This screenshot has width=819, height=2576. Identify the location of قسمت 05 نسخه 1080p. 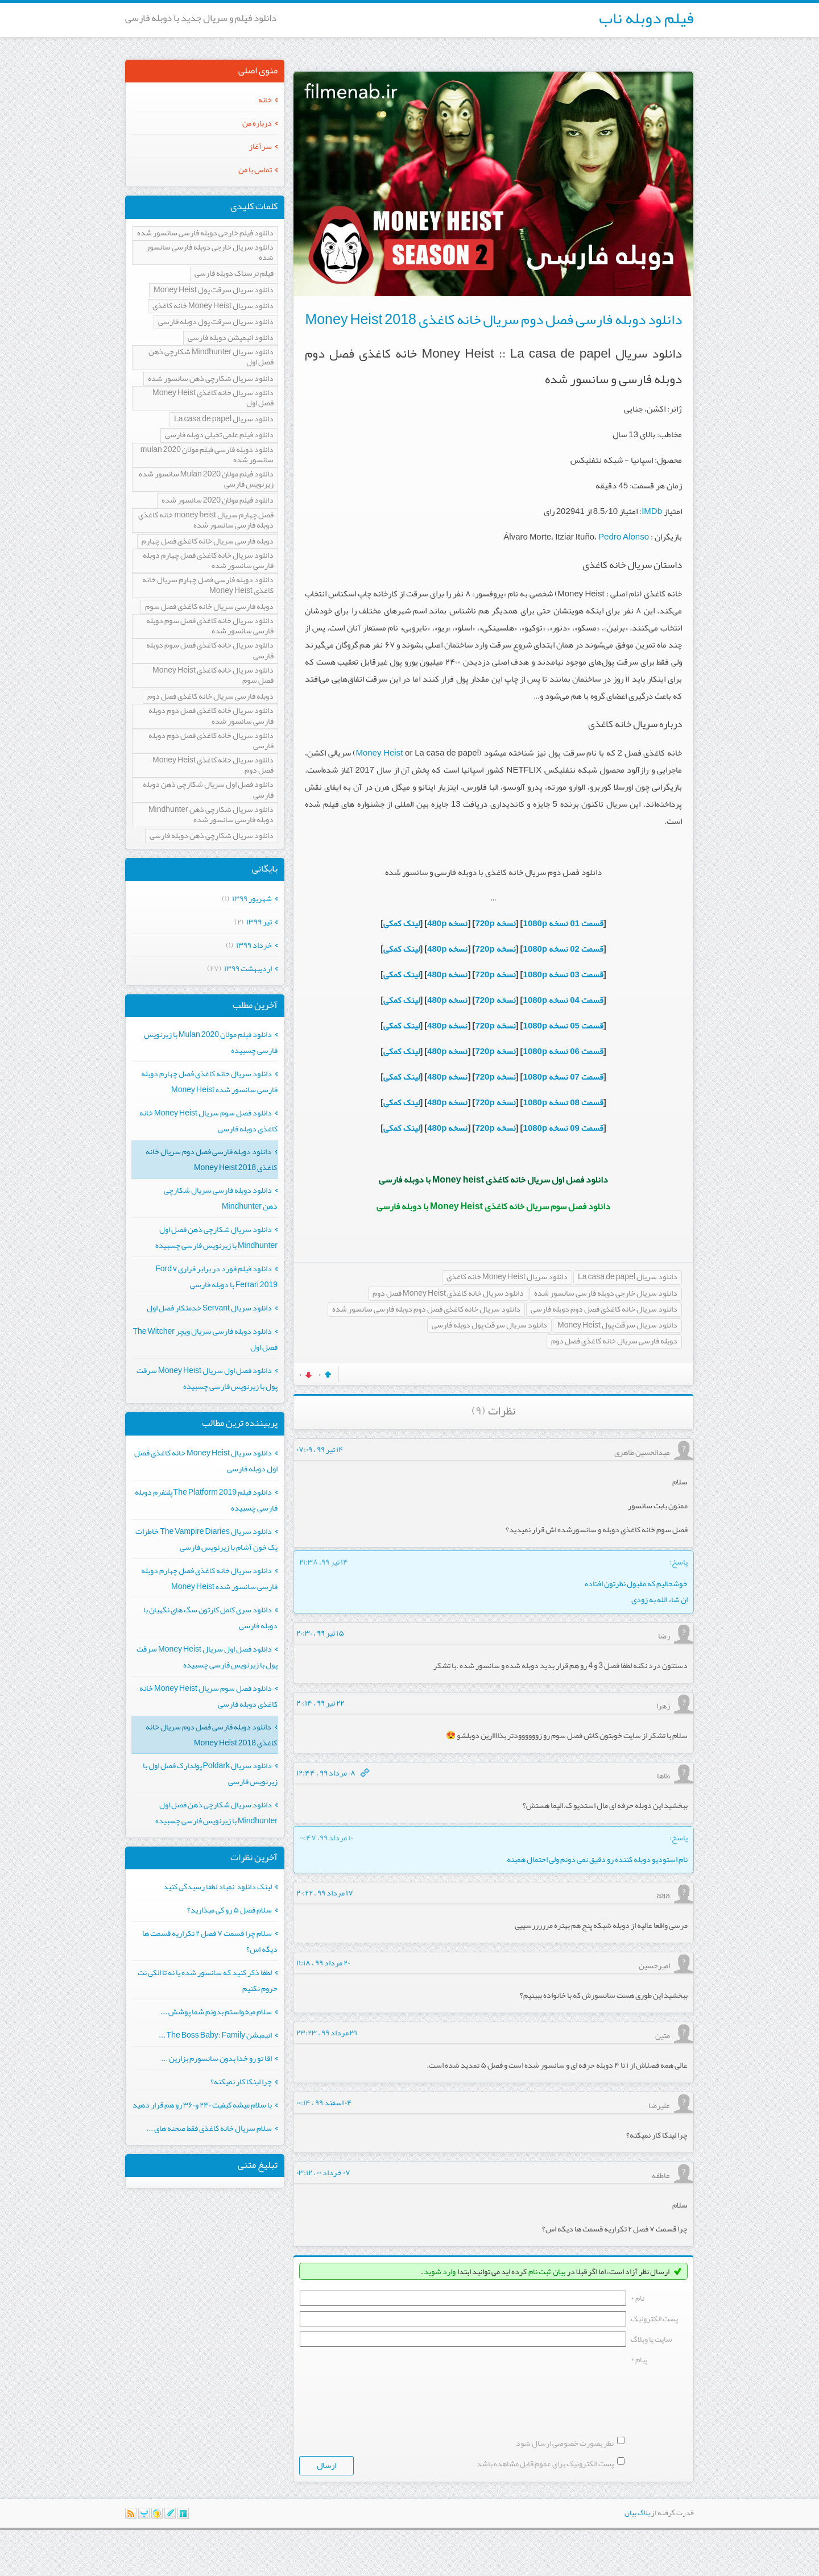
(563, 1025).